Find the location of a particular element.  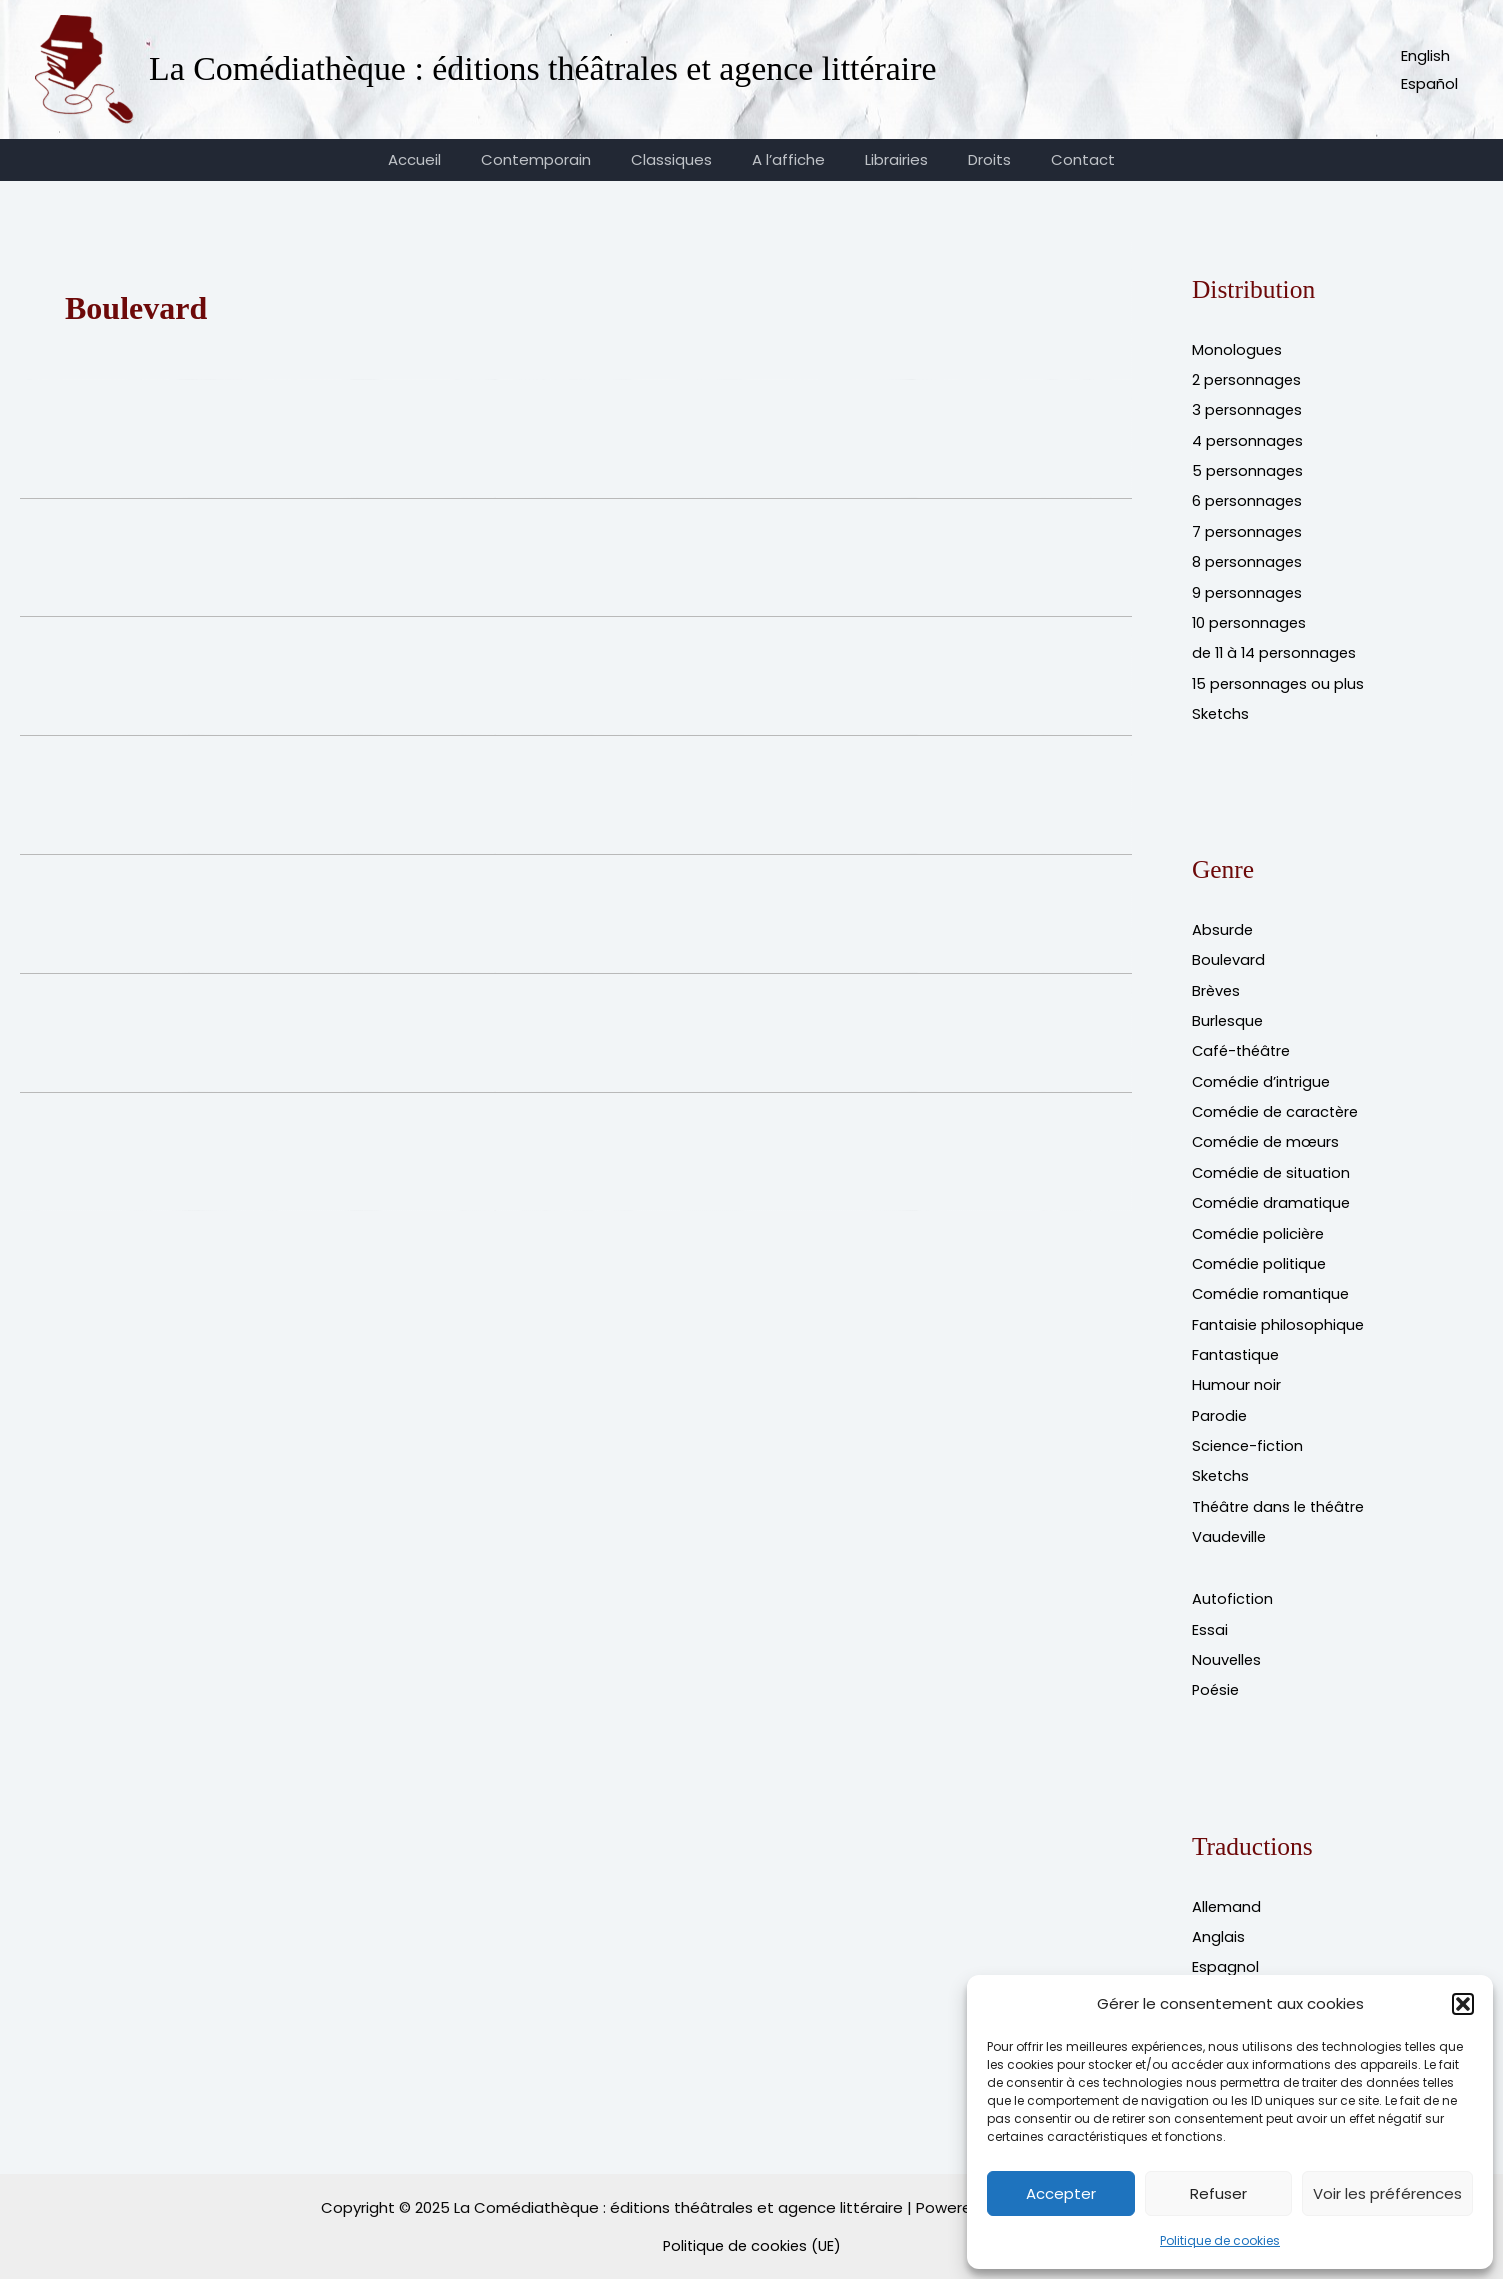

Classiques is located at coordinates (681, 159).